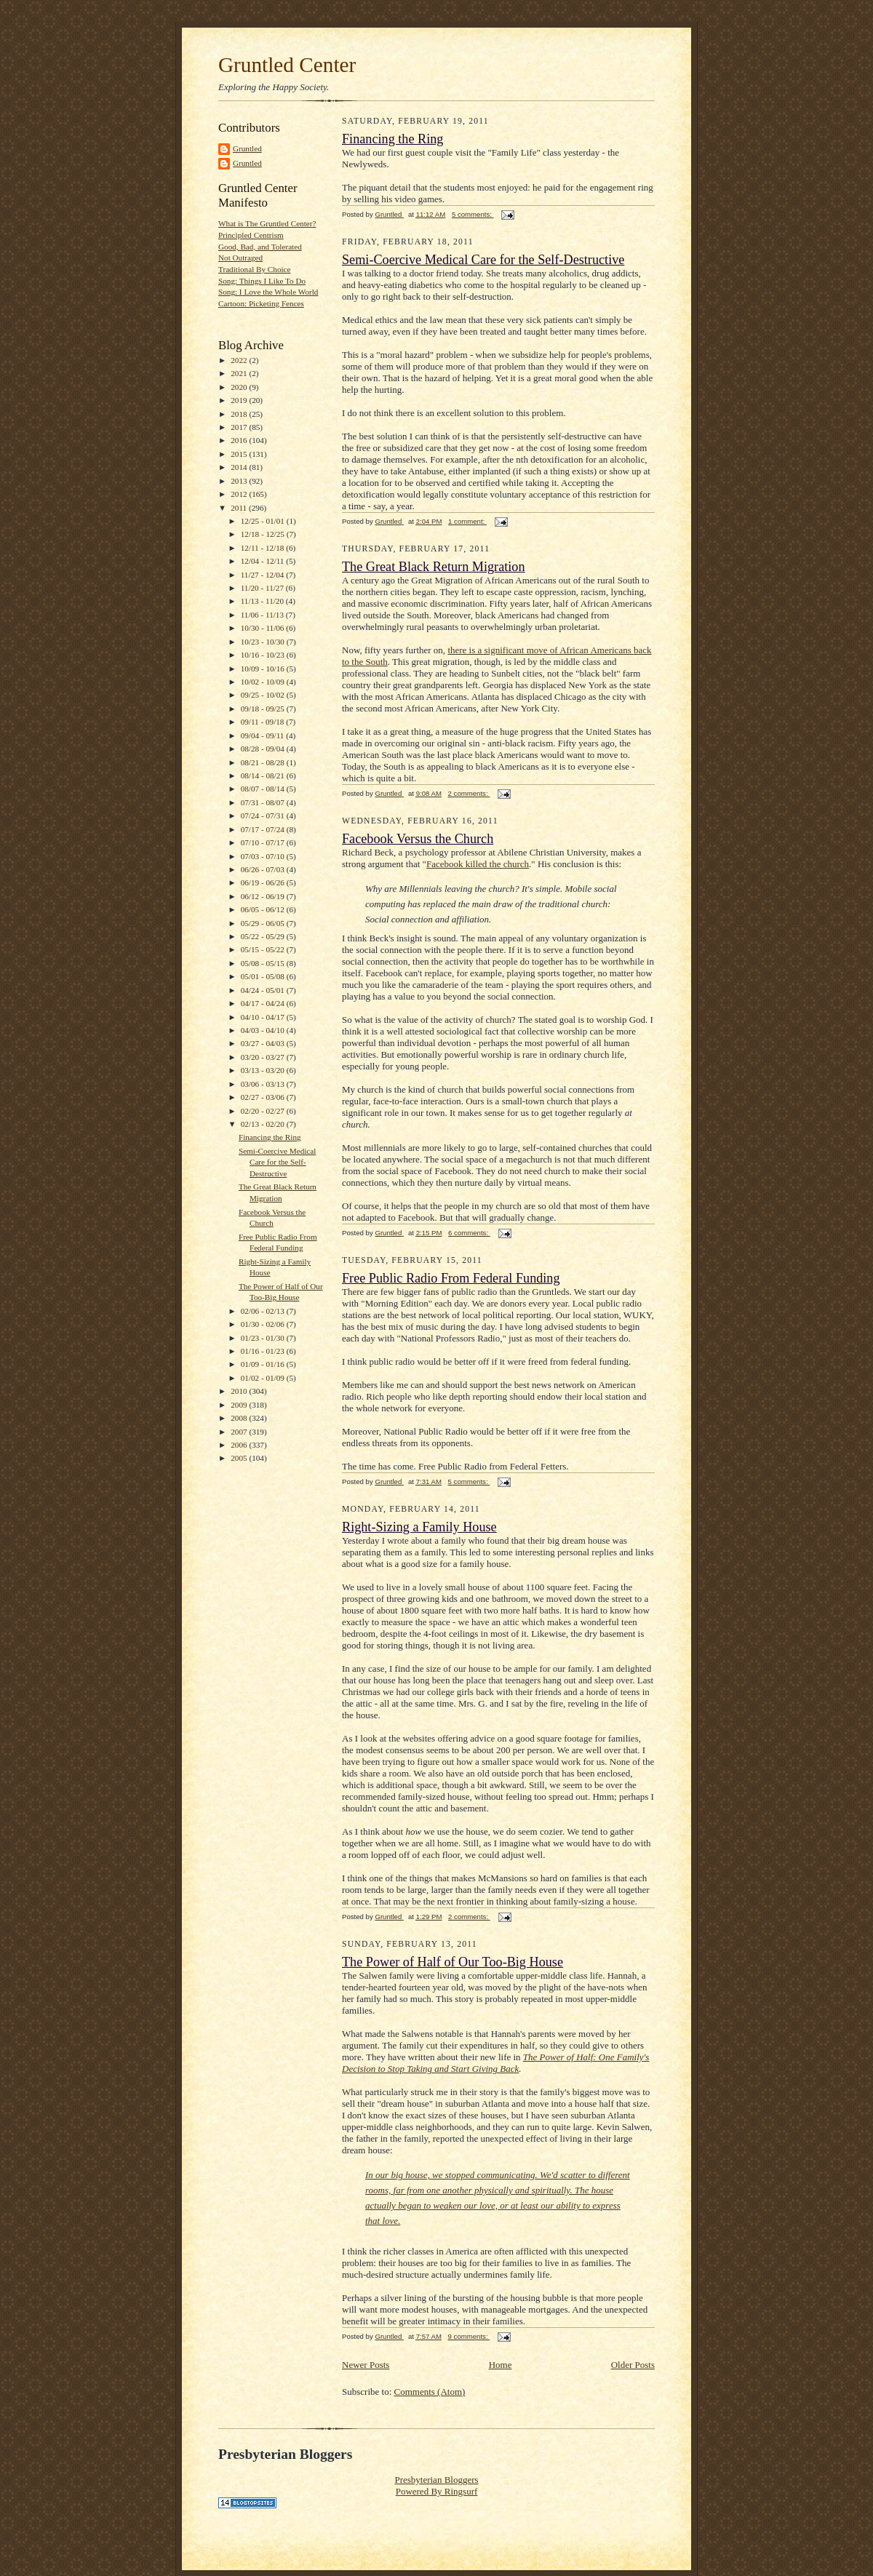  Describe the element at coordinates (240, 440) in the screenshot. I see `2016` at that location.